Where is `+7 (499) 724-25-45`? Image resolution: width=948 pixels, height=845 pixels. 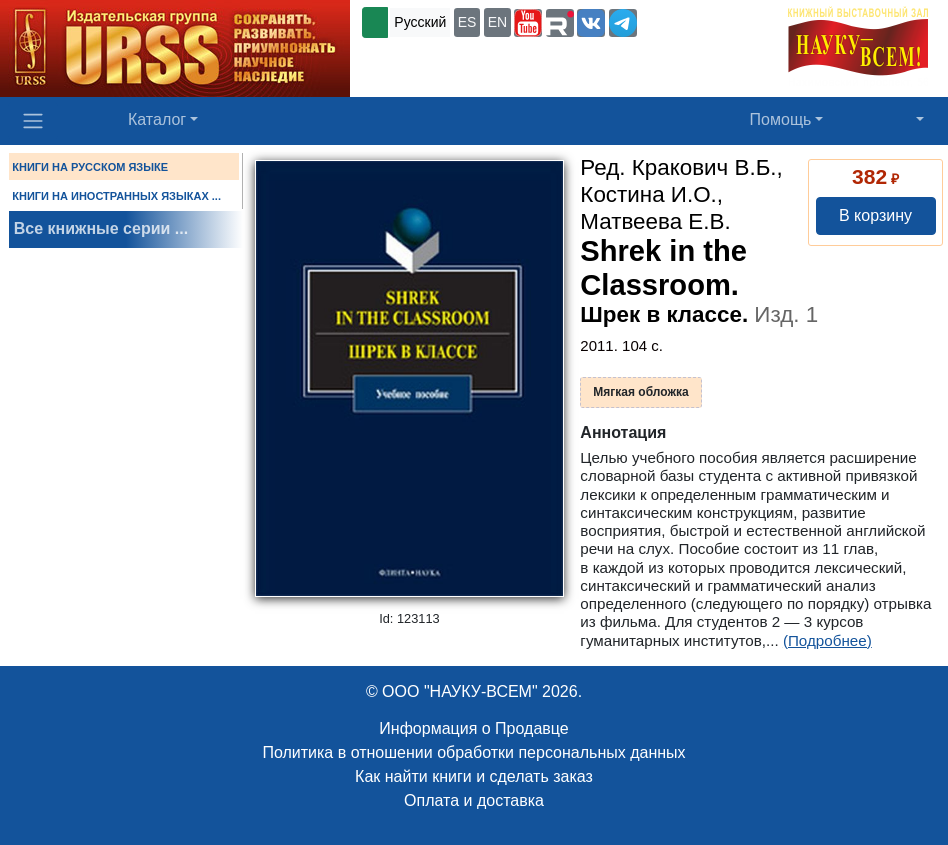
+7 (499) 724-25-45 is located at coordinates (703, 21).